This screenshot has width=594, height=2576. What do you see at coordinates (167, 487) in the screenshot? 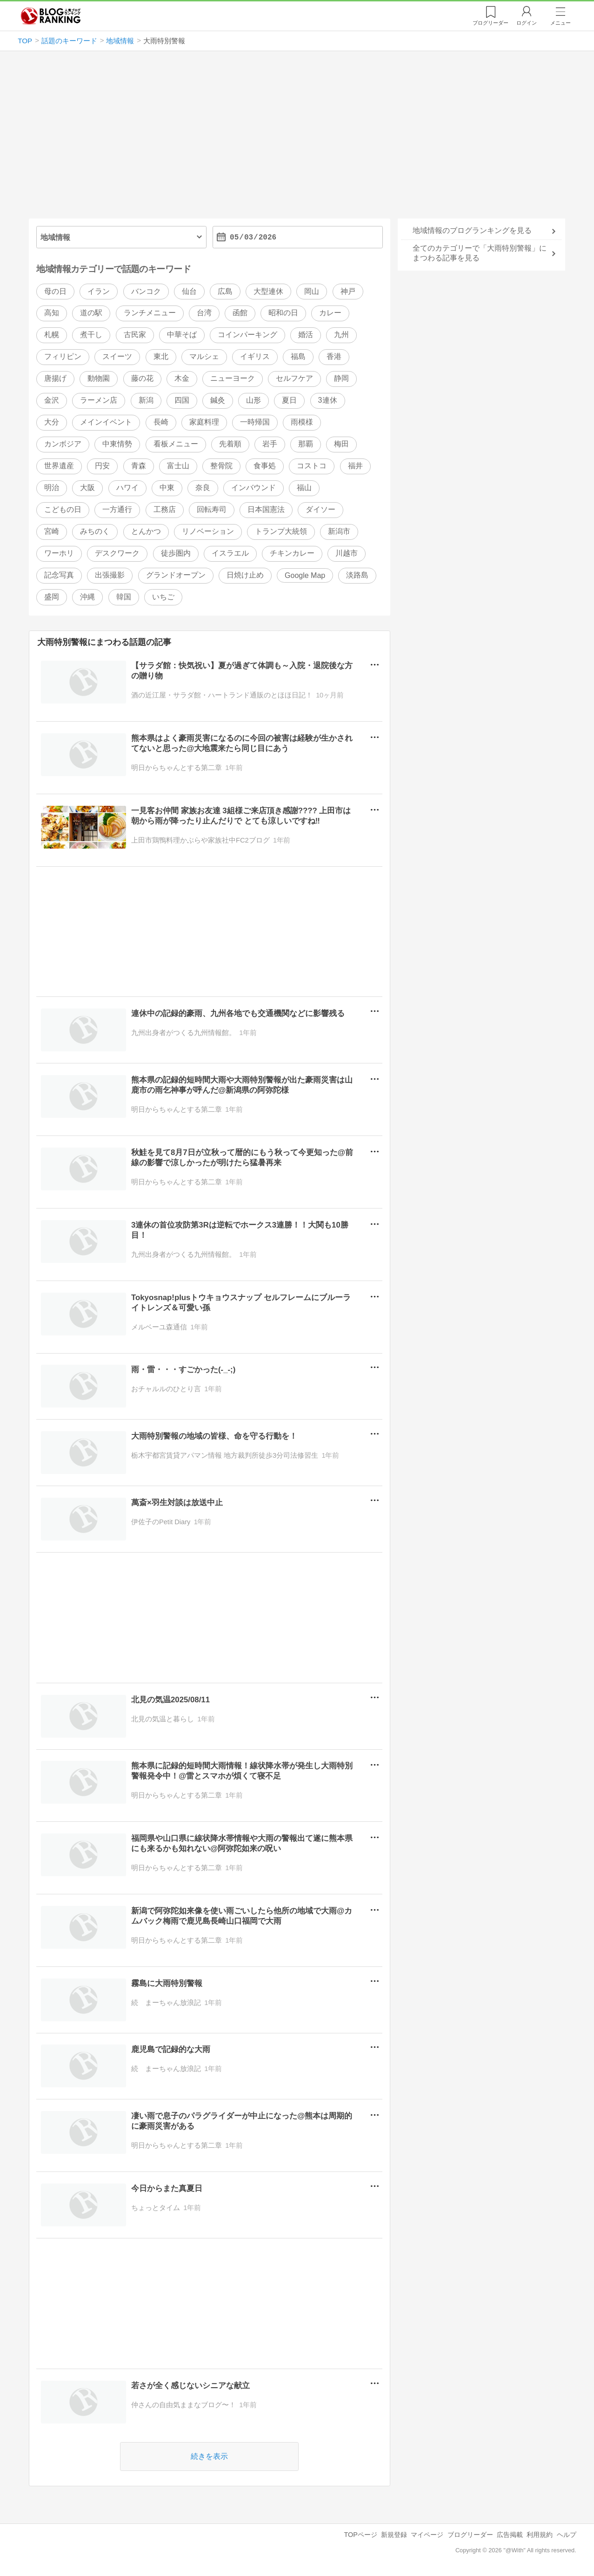
I see `中東` at bounding box center [167, 487].